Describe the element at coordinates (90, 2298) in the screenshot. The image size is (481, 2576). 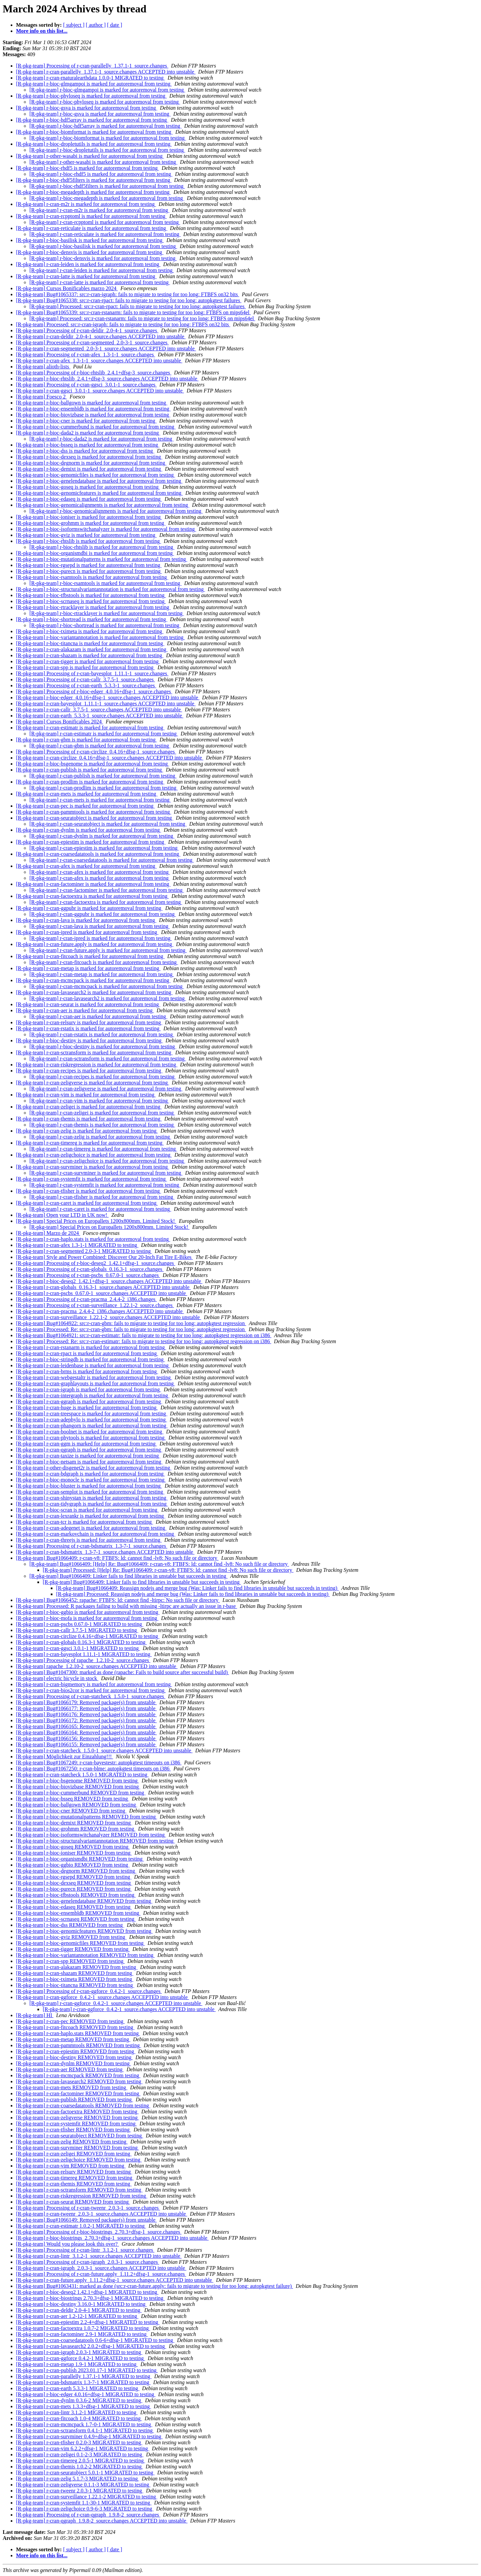
I see `[R-pkg-team] r-bioc-biostrings 2.70.3+dfsg-1 MIGRATED to testing` at that location.